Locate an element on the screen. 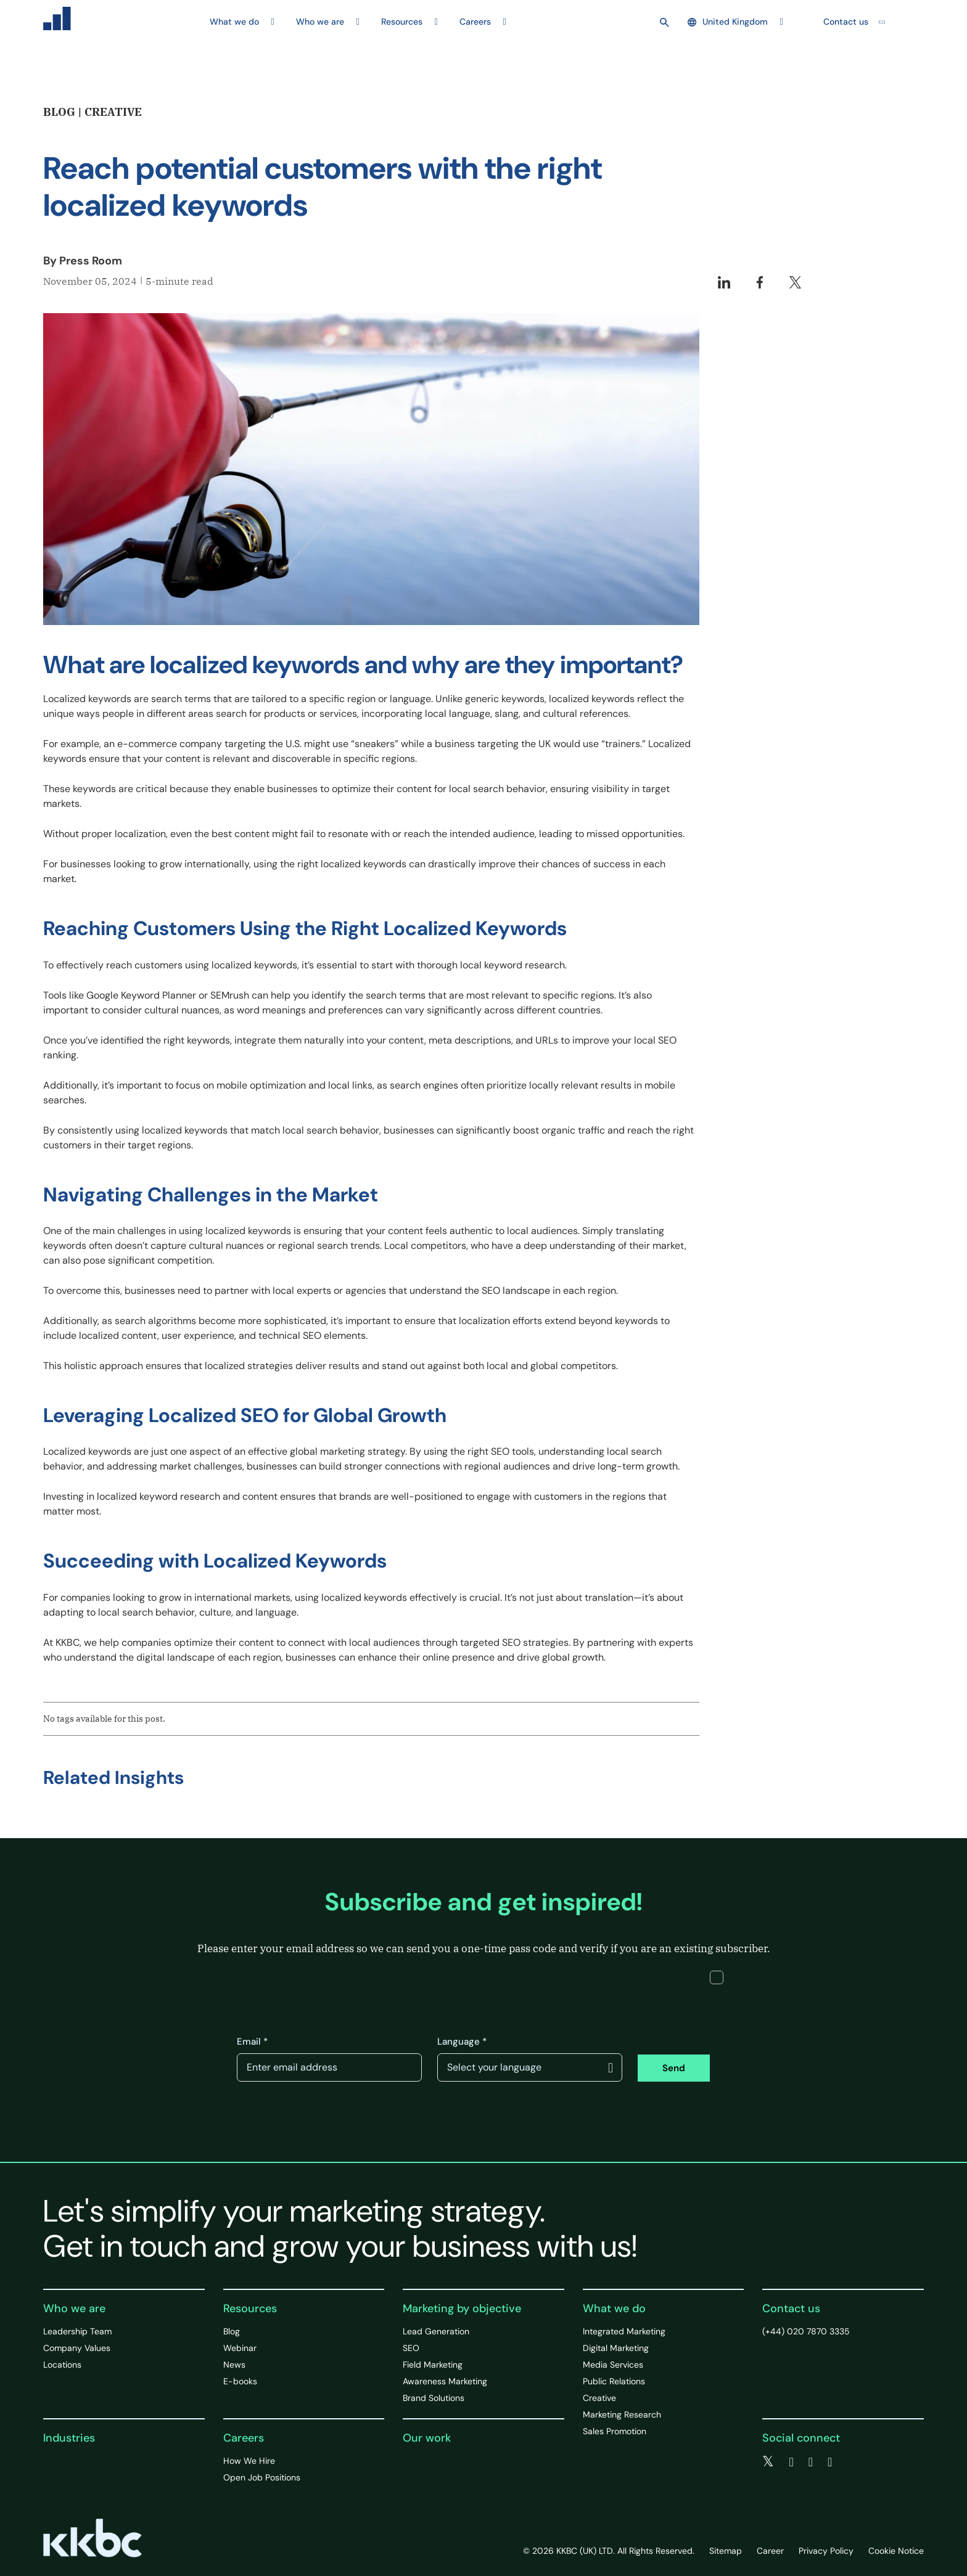 Image resolution: width=967 pixels, height=2576 pixels. Company Values is located at coordinates (76, 2347).